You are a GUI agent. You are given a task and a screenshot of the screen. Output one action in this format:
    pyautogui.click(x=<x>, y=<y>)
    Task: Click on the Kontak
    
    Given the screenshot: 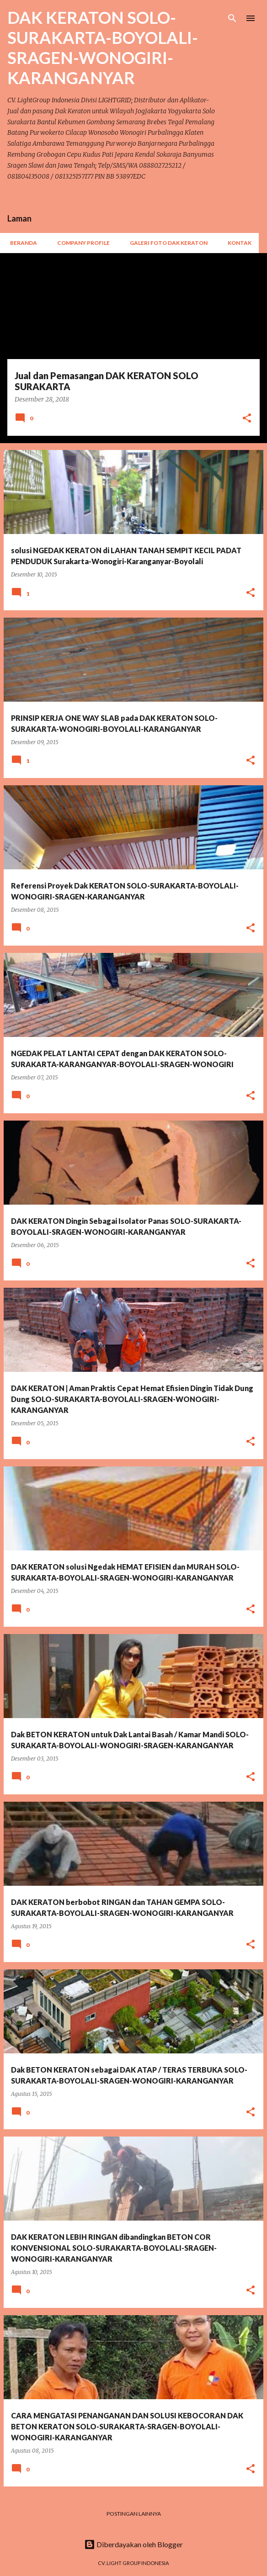 What is the action you would take?
    pyautogui.click(x=237, y=242)
    